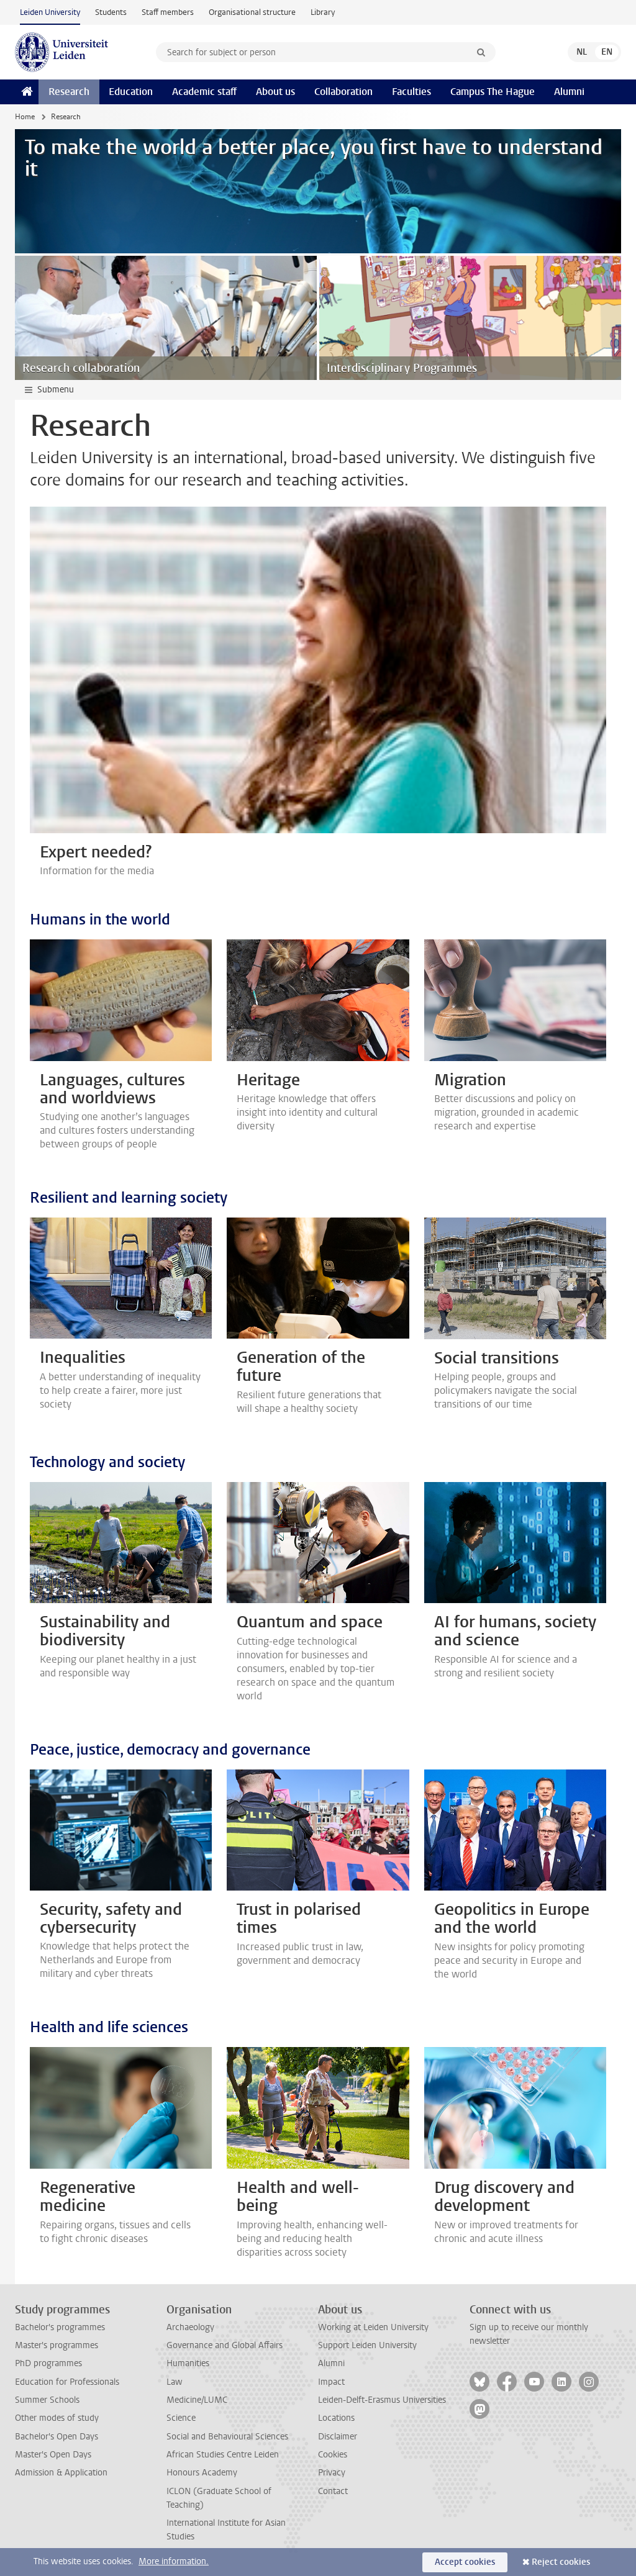  Describe the element at coordinates (411, 91) in the screenshot. I see `Faculties` at that location.